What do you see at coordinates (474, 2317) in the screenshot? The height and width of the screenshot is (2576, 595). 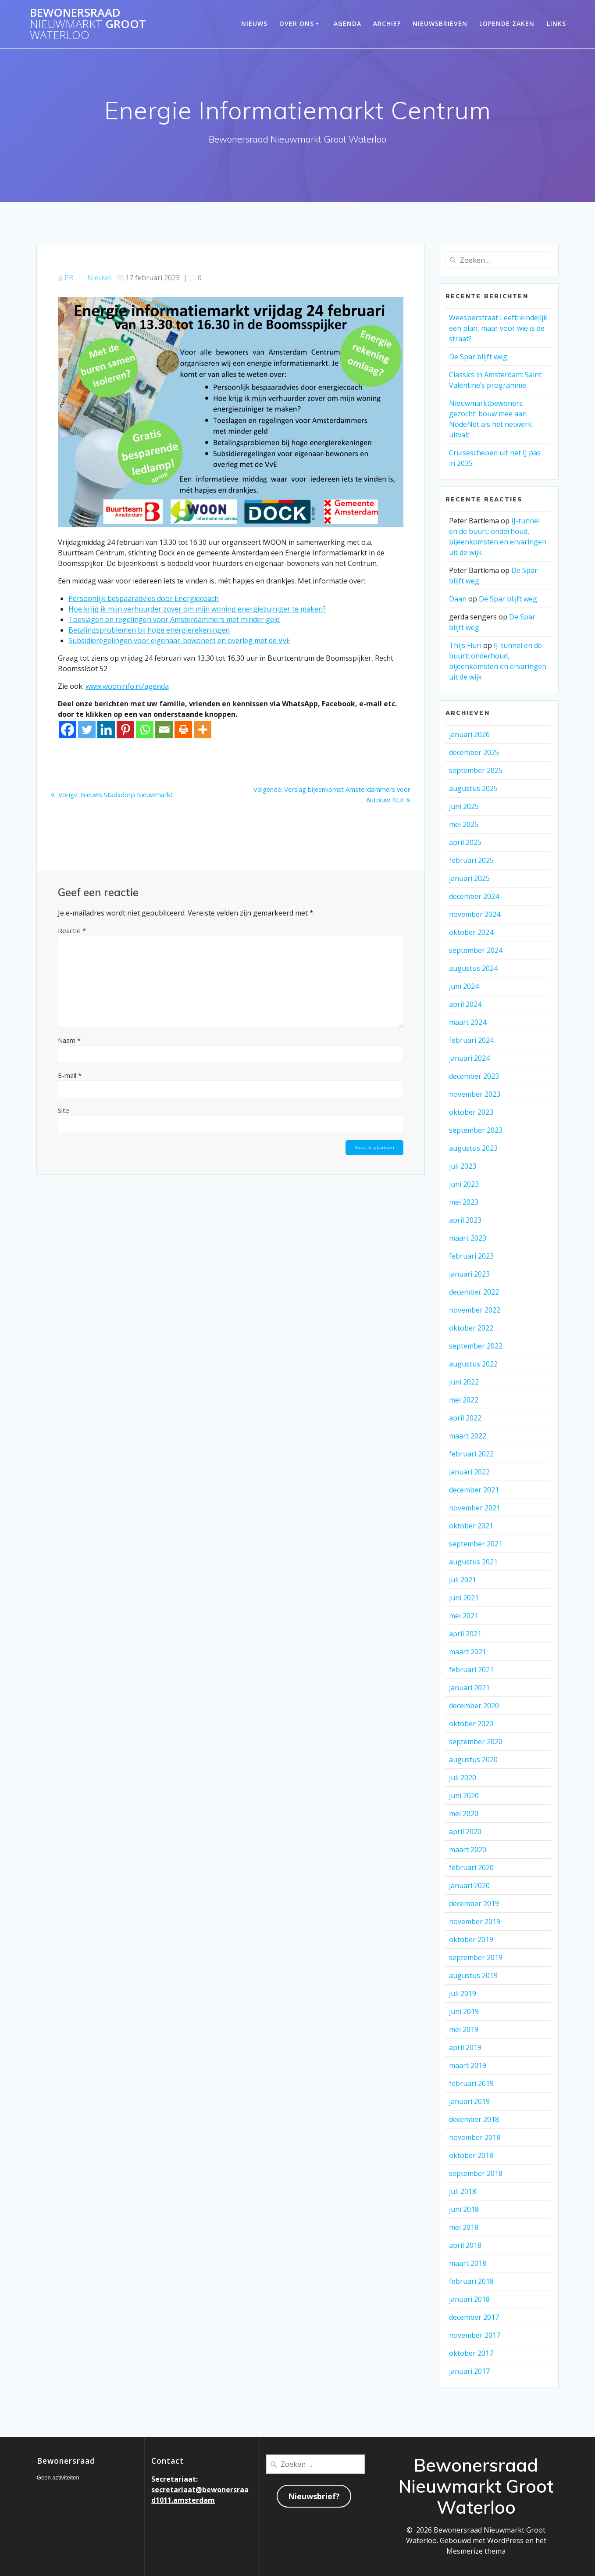 I see `december 2017` at bounding box center [474, 2317].